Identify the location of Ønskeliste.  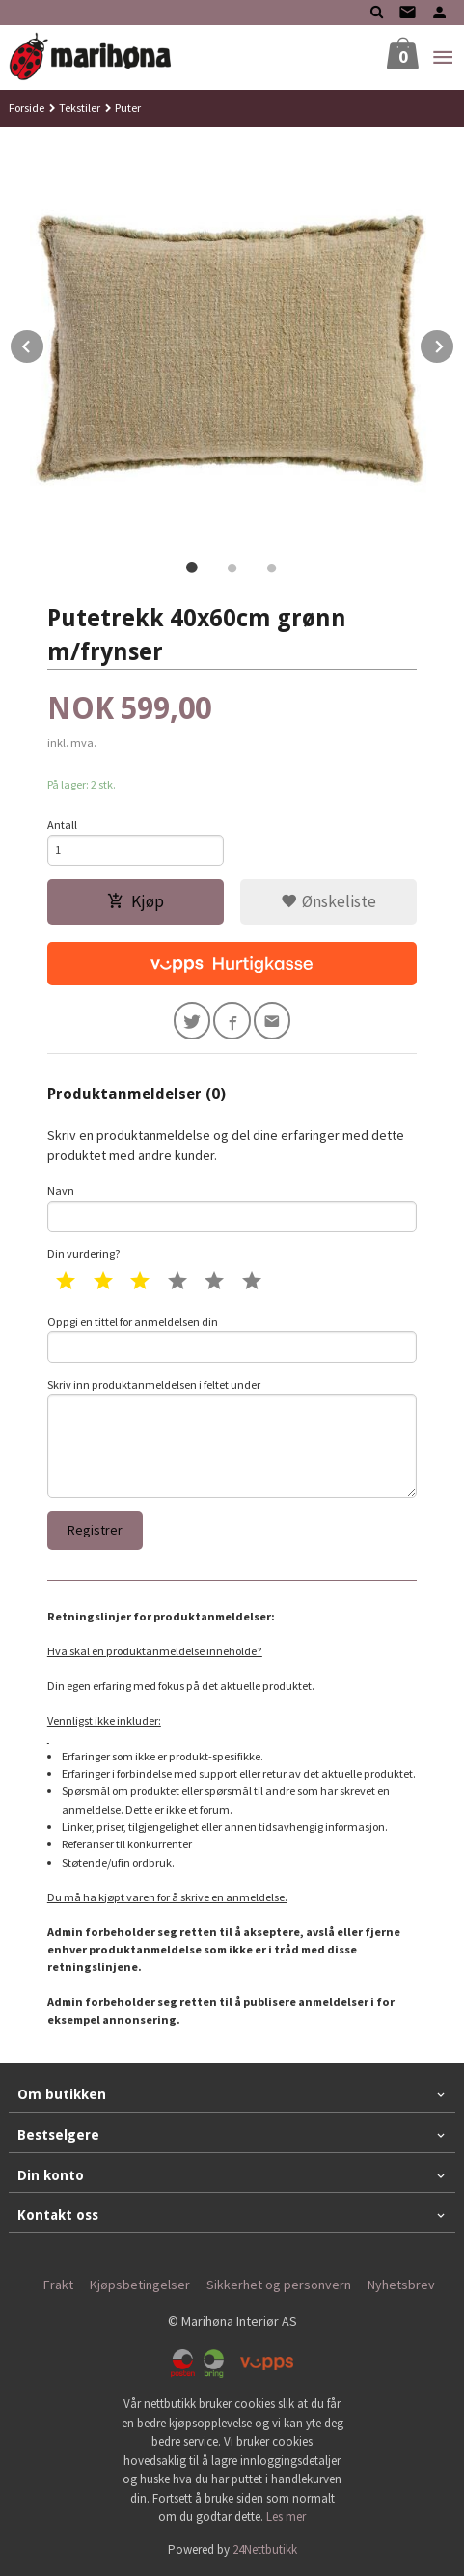
(328, 901).